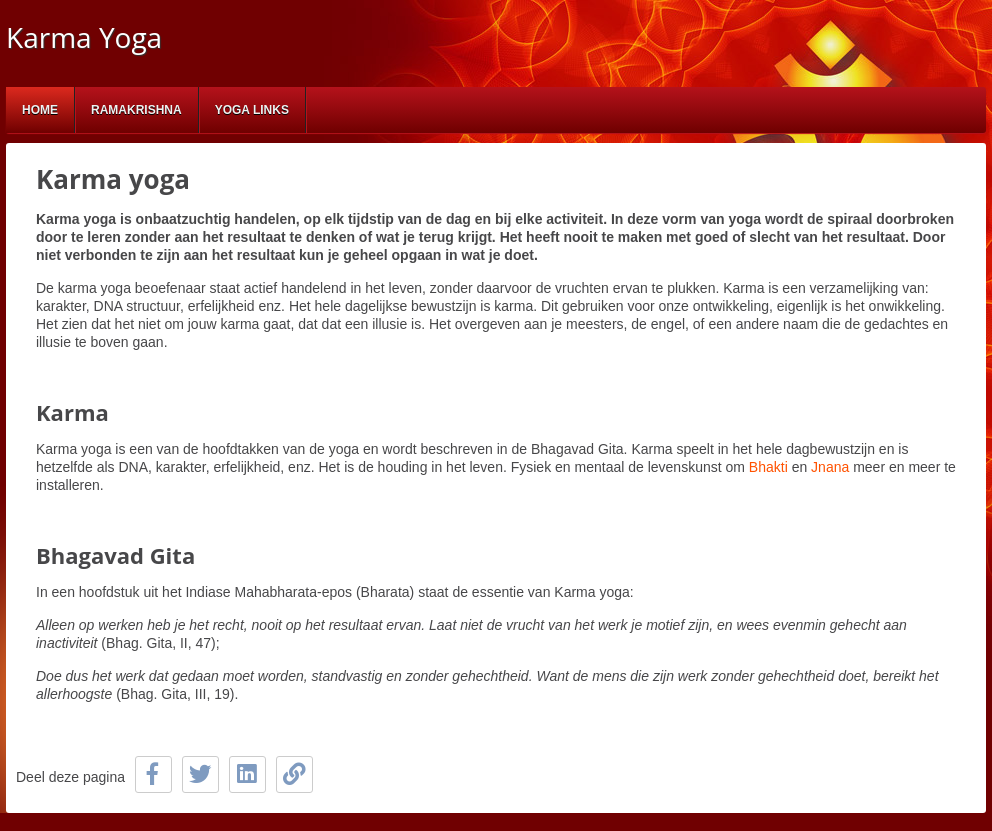 The width and height of the screenshot is (992, 831). What do you see at coordinates (770, 467) in the screenshot?
I see `Bhakti` at bounding box center [770, 467].